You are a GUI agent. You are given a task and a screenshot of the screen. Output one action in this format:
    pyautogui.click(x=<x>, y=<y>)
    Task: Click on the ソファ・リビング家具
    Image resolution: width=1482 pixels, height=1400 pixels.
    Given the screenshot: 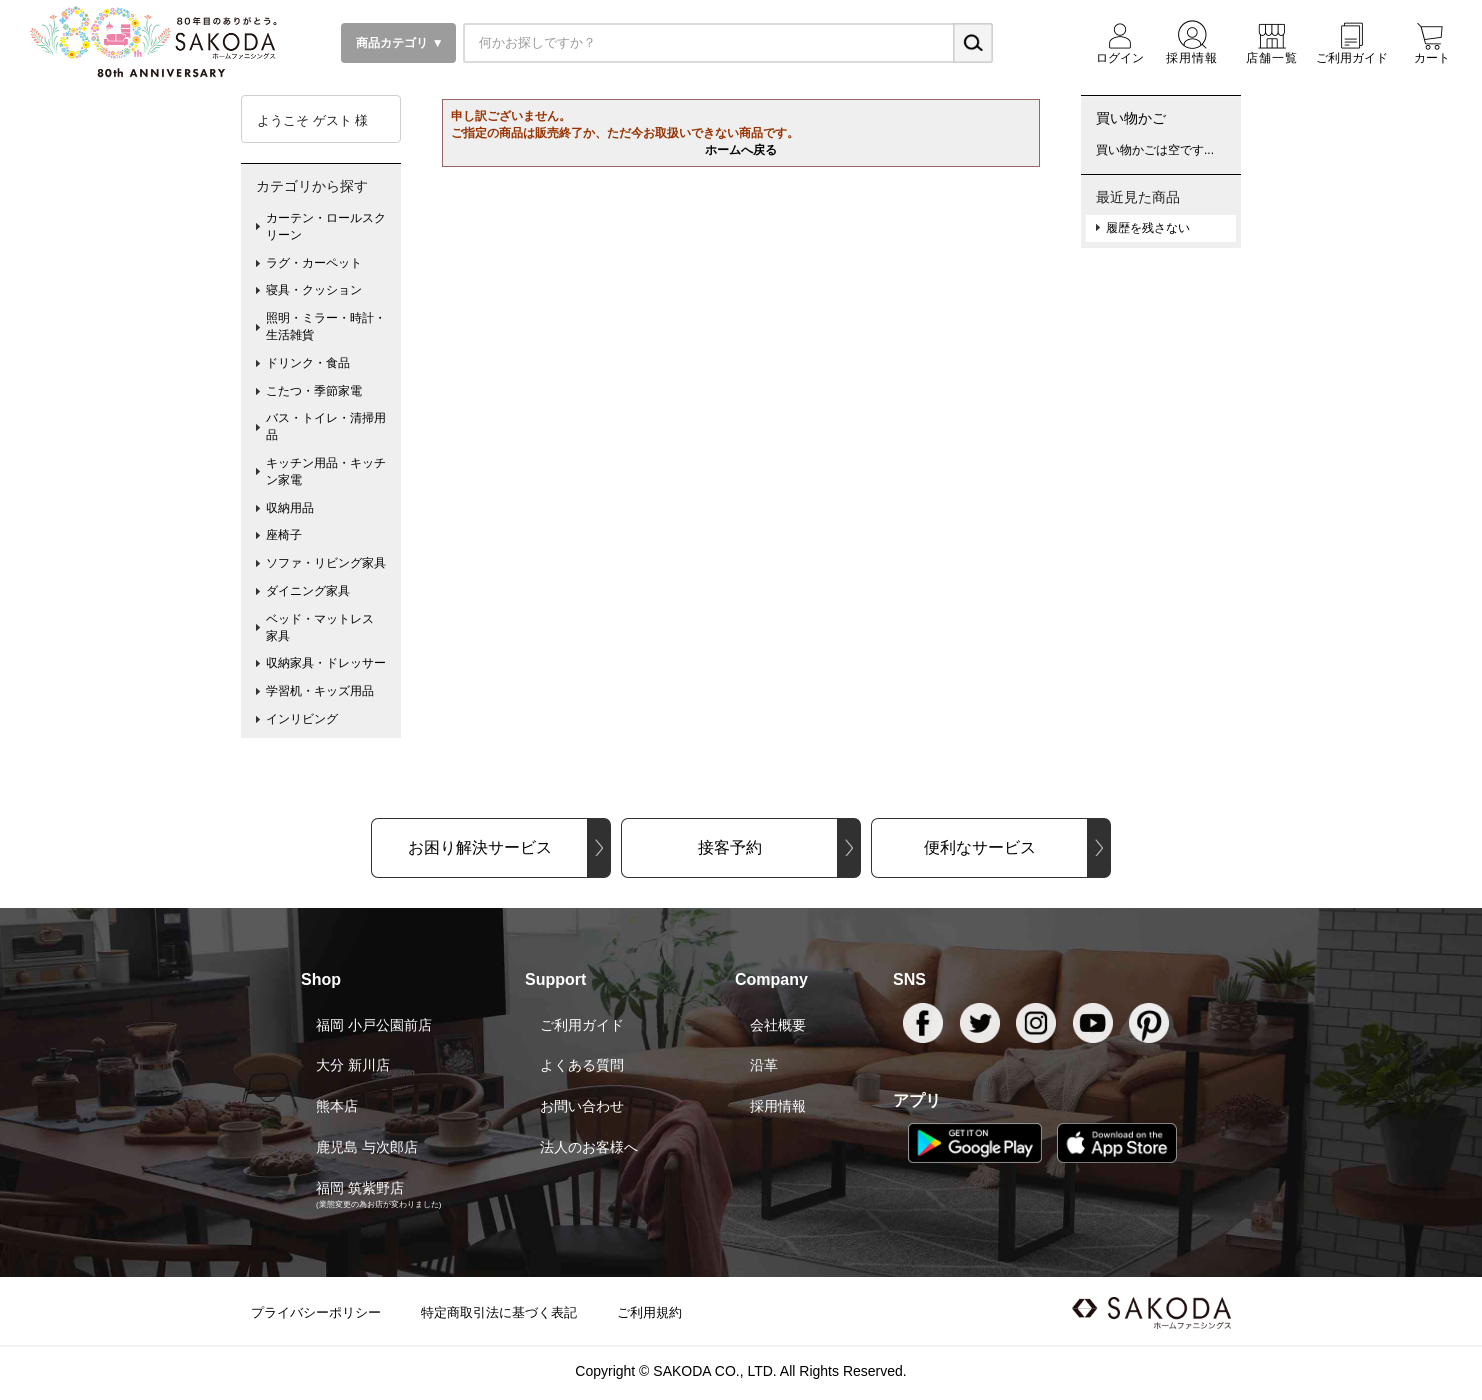 What is the action you would take?
    pyautogui.click(x=326, y=563)
    